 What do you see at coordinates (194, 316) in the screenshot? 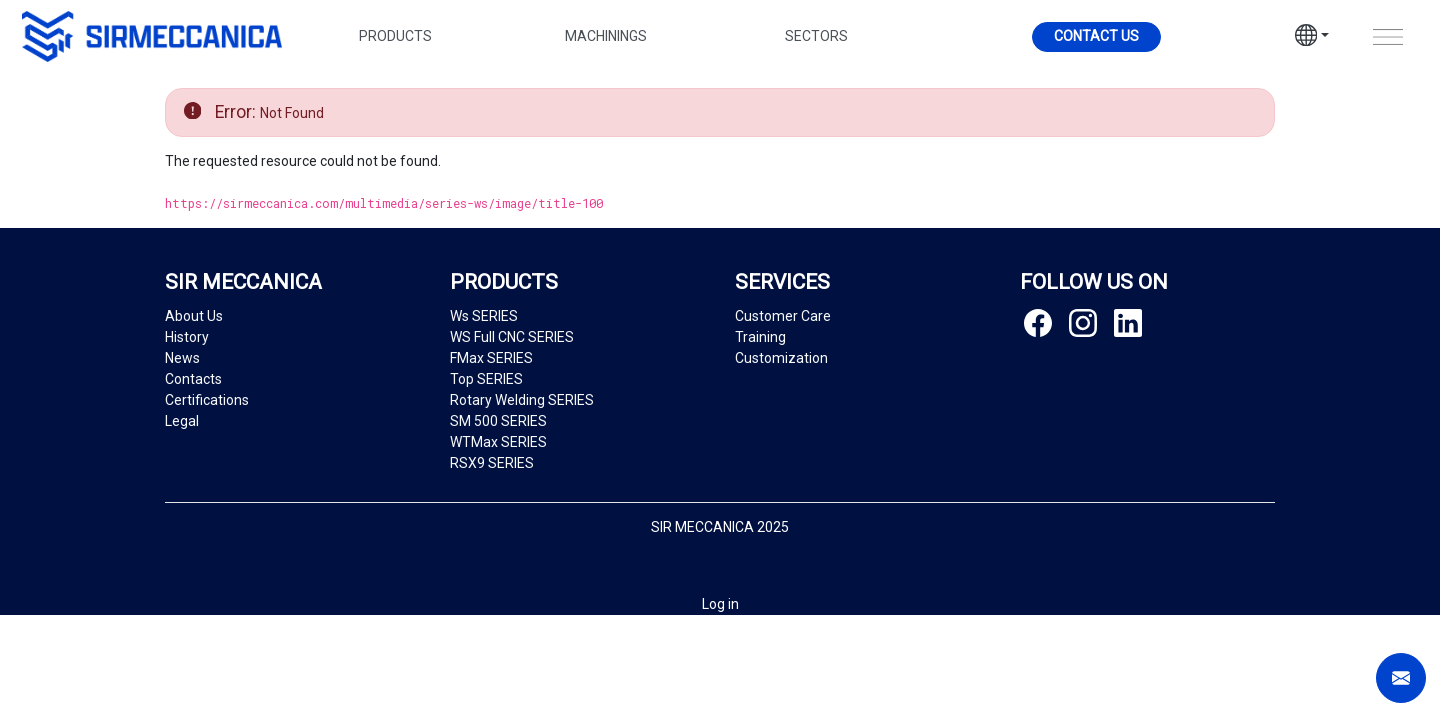
I see `About Us` at bounding box center [194, 316].